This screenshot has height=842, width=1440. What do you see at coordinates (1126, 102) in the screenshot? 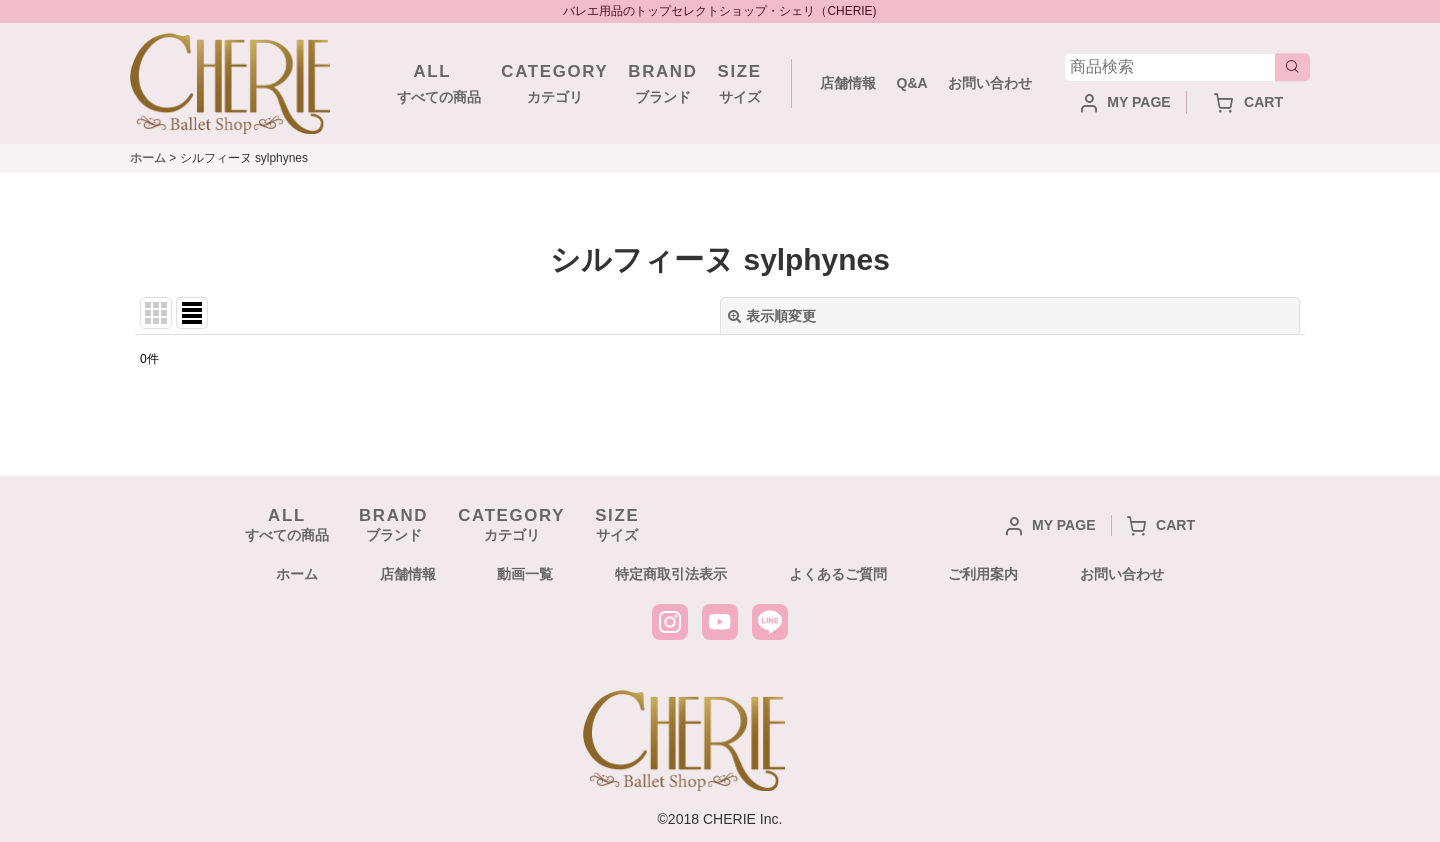
I see `MY PAGE` at bounding box center [1126, 102].